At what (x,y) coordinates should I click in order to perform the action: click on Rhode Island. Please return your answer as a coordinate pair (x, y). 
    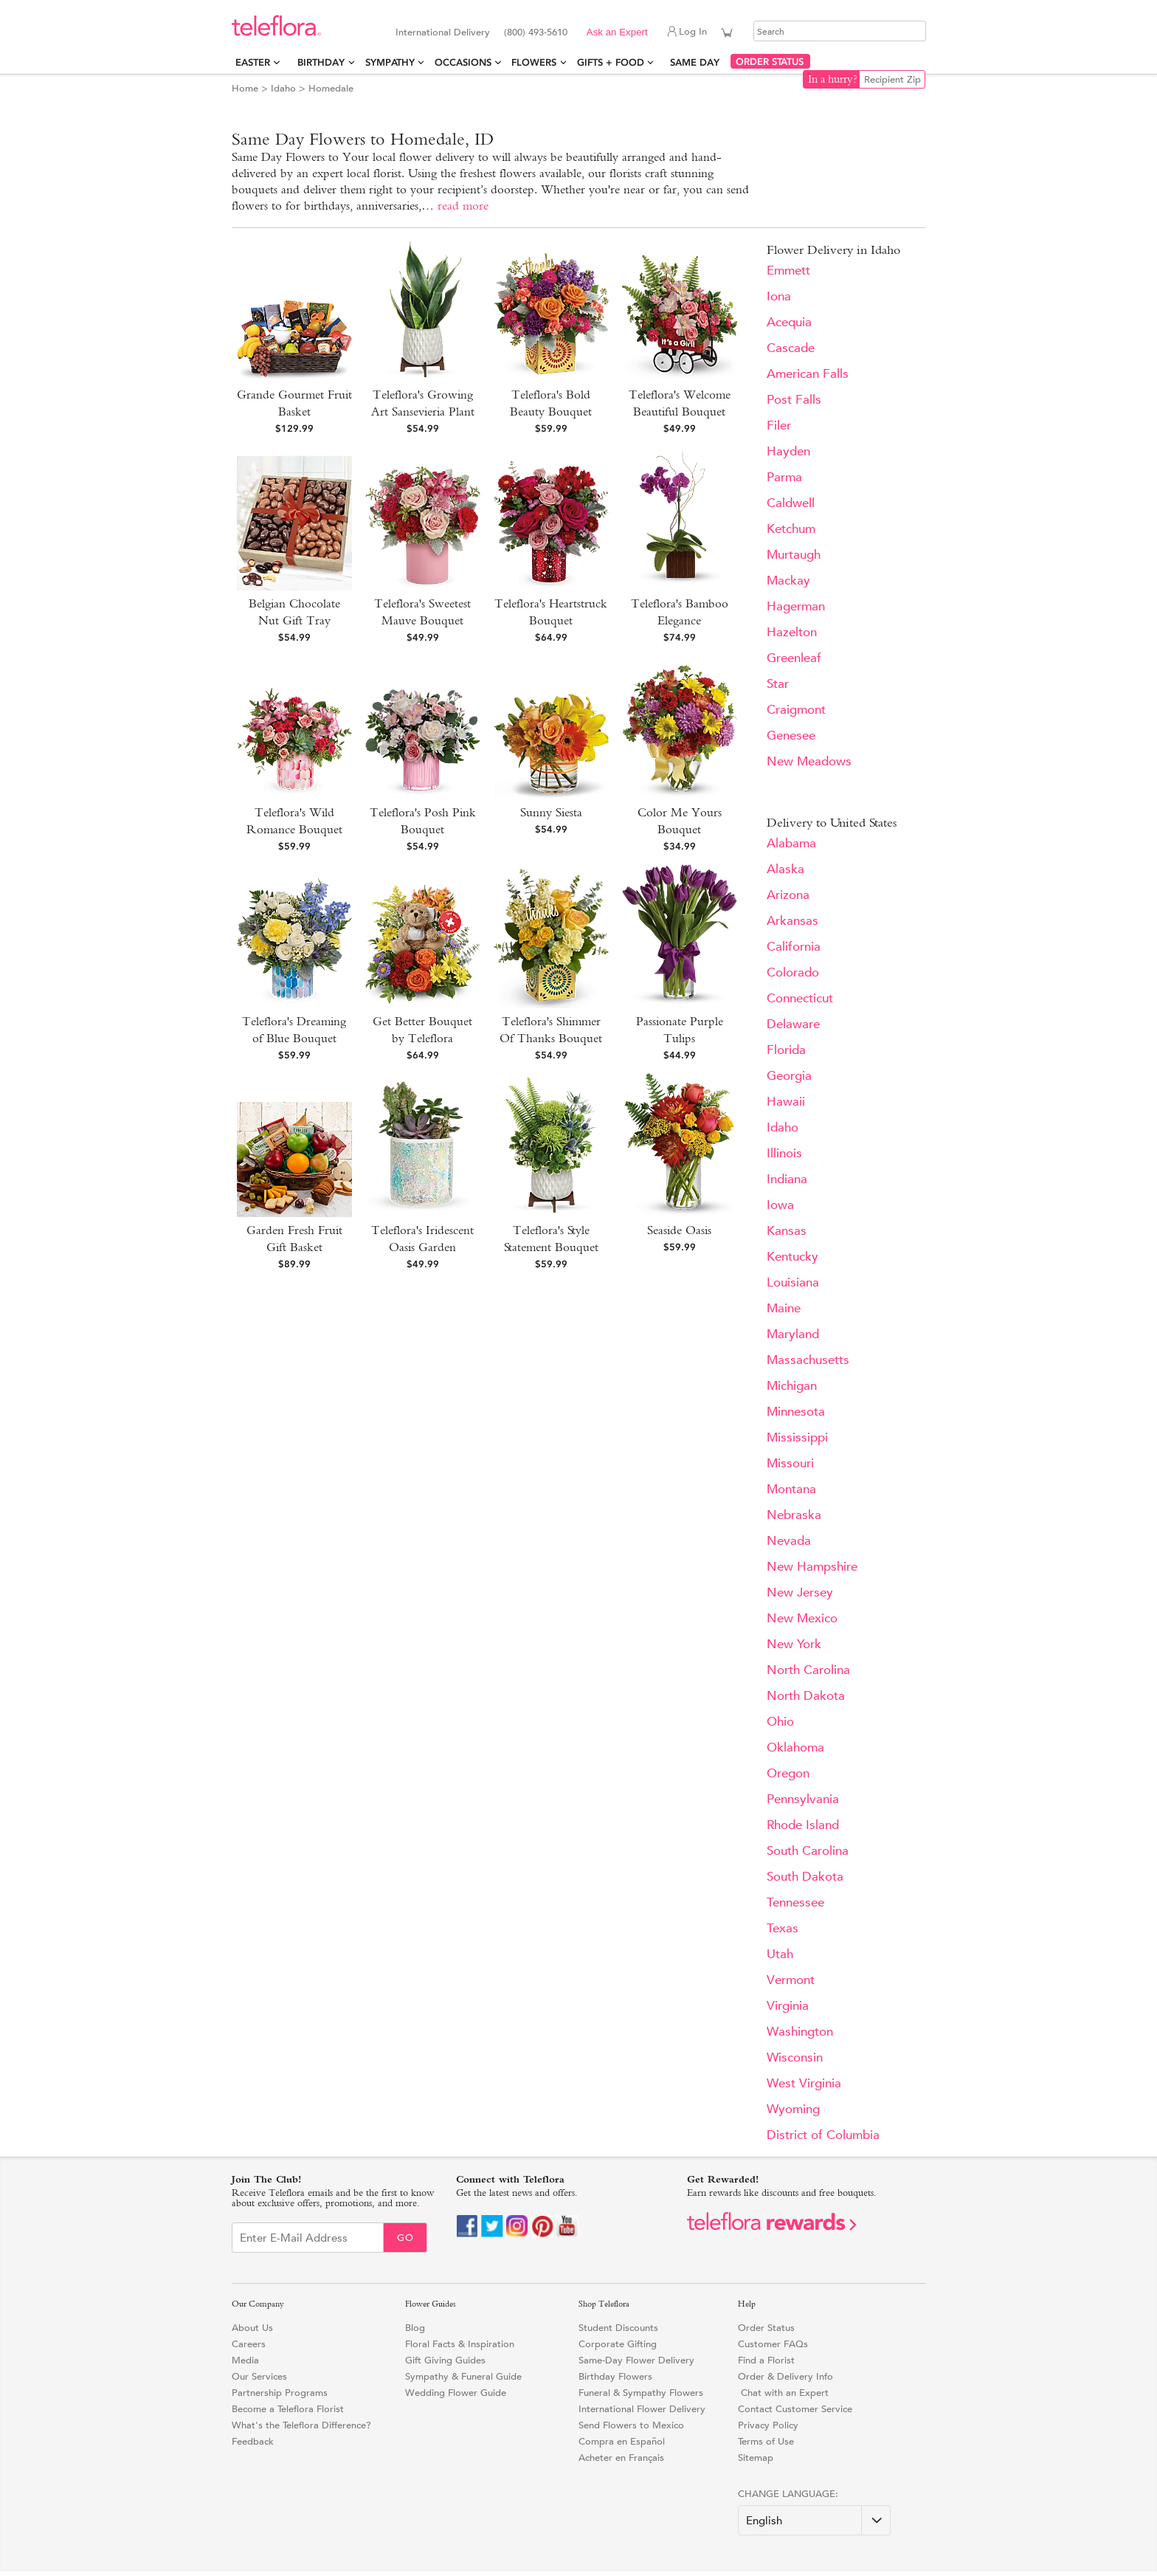
    Looking at the image, I should click on (803, 1825).